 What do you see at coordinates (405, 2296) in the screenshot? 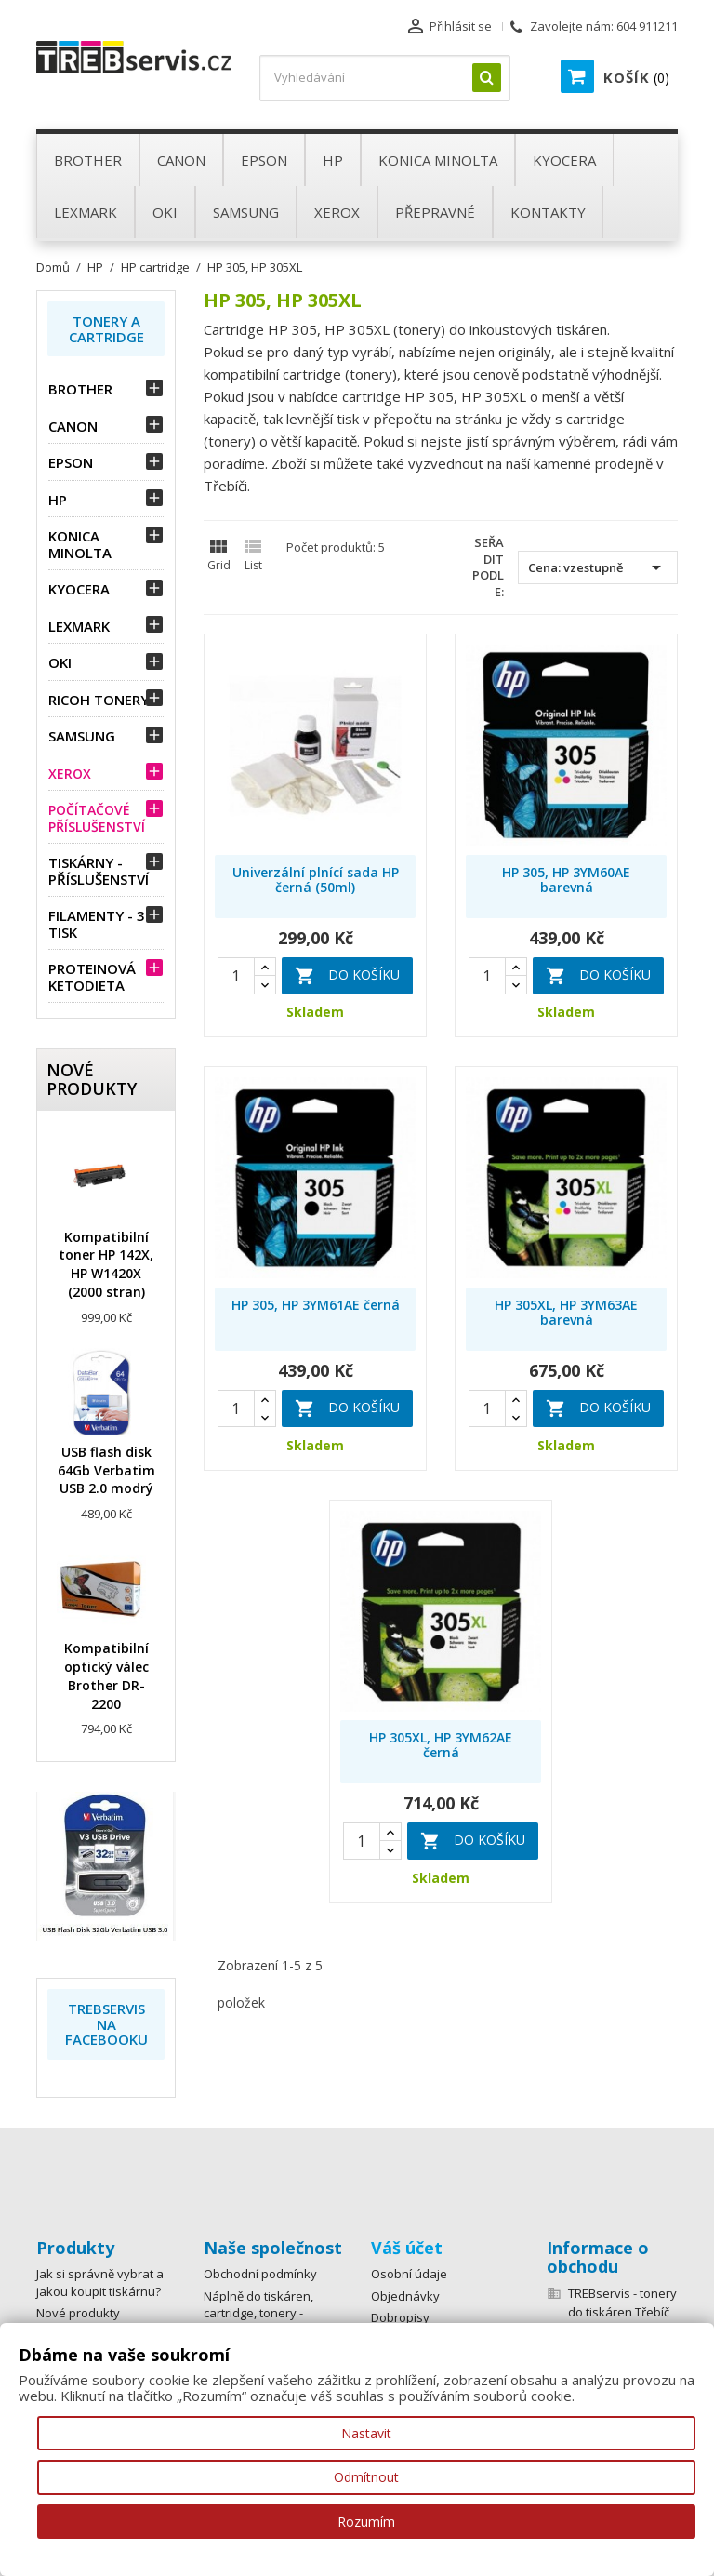
I see `Objednávky` at bounding box center [405, 2296].